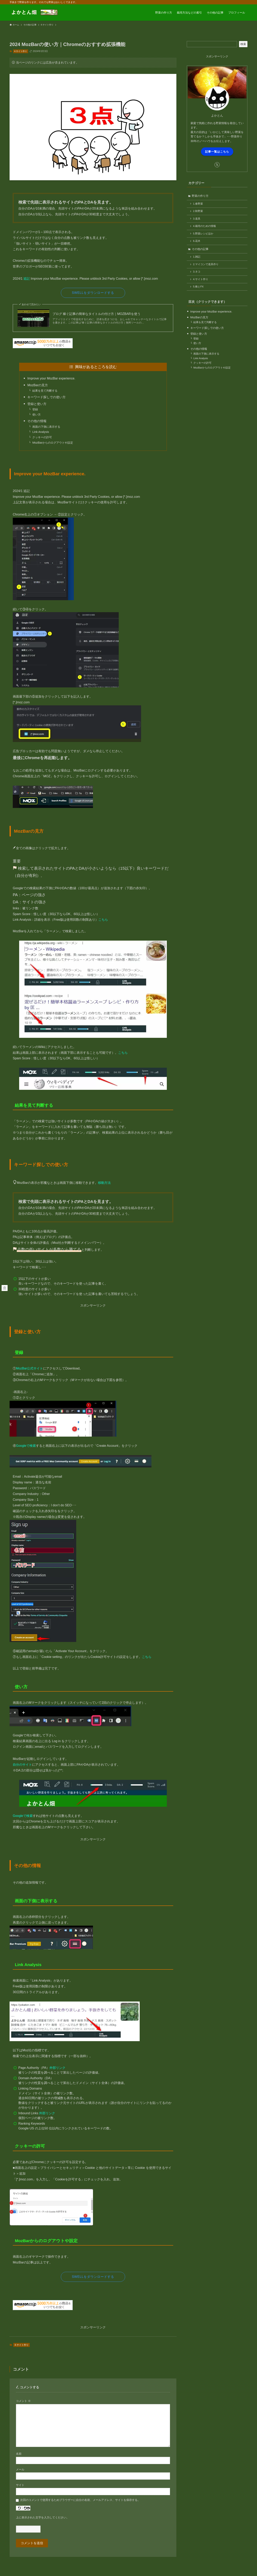 This screenshot has width=257, height=2576. I want to click on ブログ 稼ぐ記事の簡単なタイトルの付け方｜MOZBARを使う, so click(96, 314).